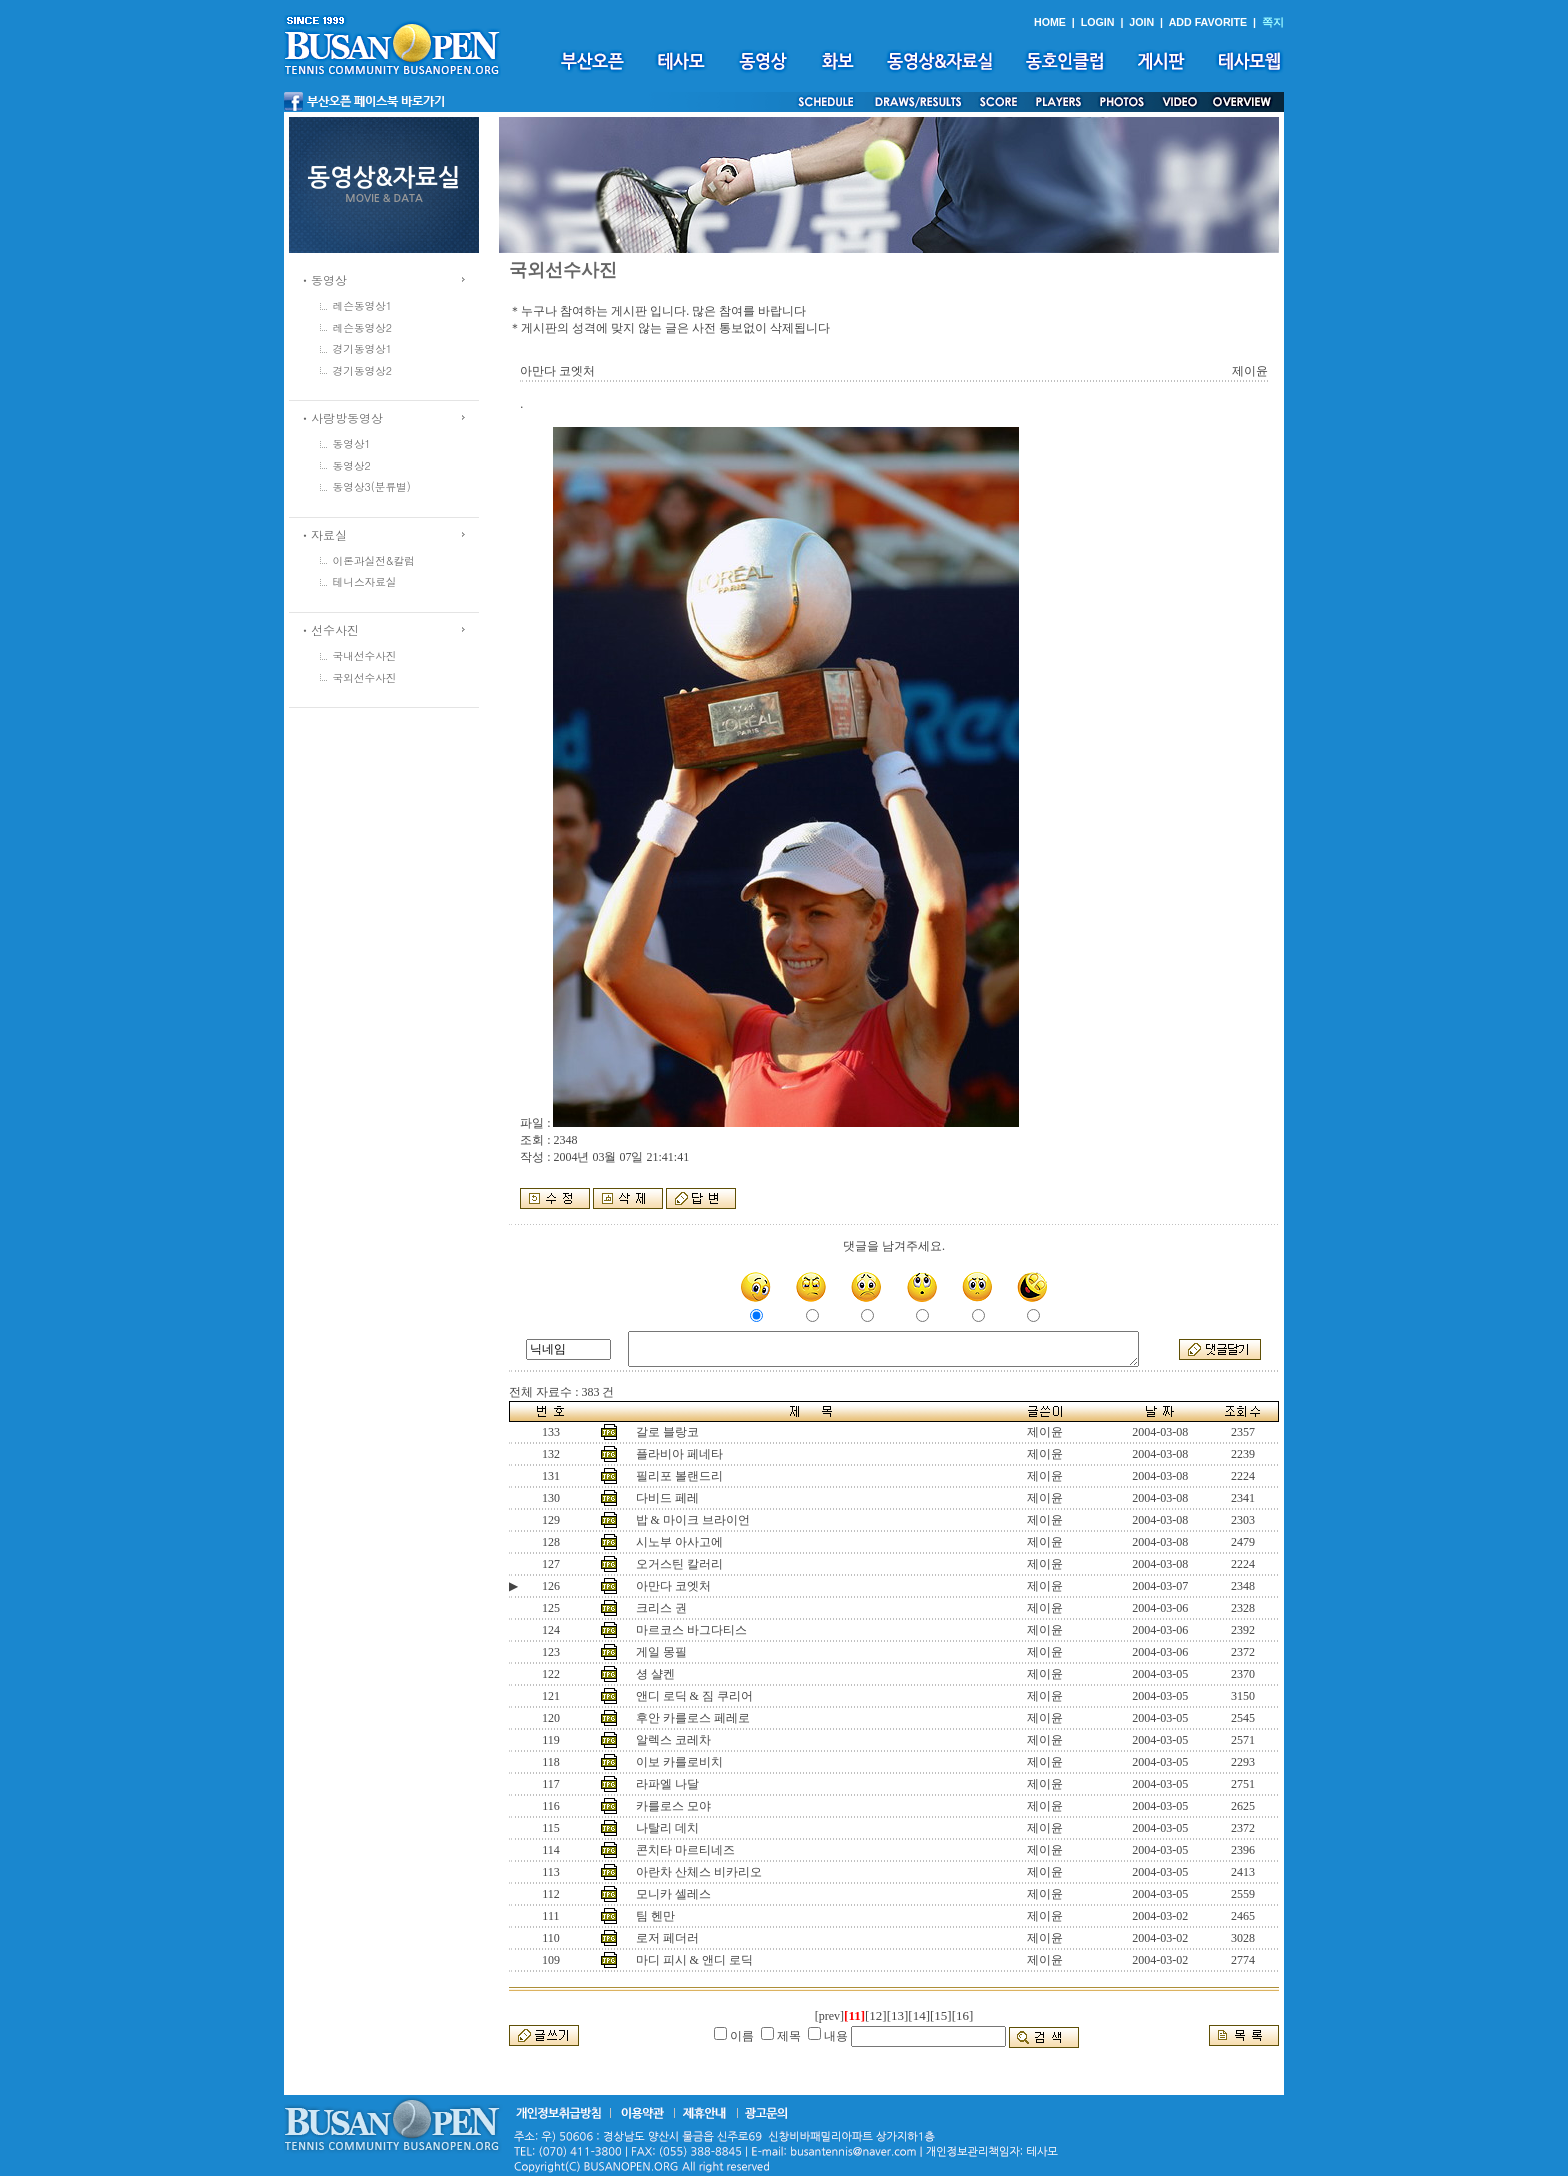 This screenshot has width=1568, height=2176. I want to click on 셩 샬켄, so click(655, 1674).